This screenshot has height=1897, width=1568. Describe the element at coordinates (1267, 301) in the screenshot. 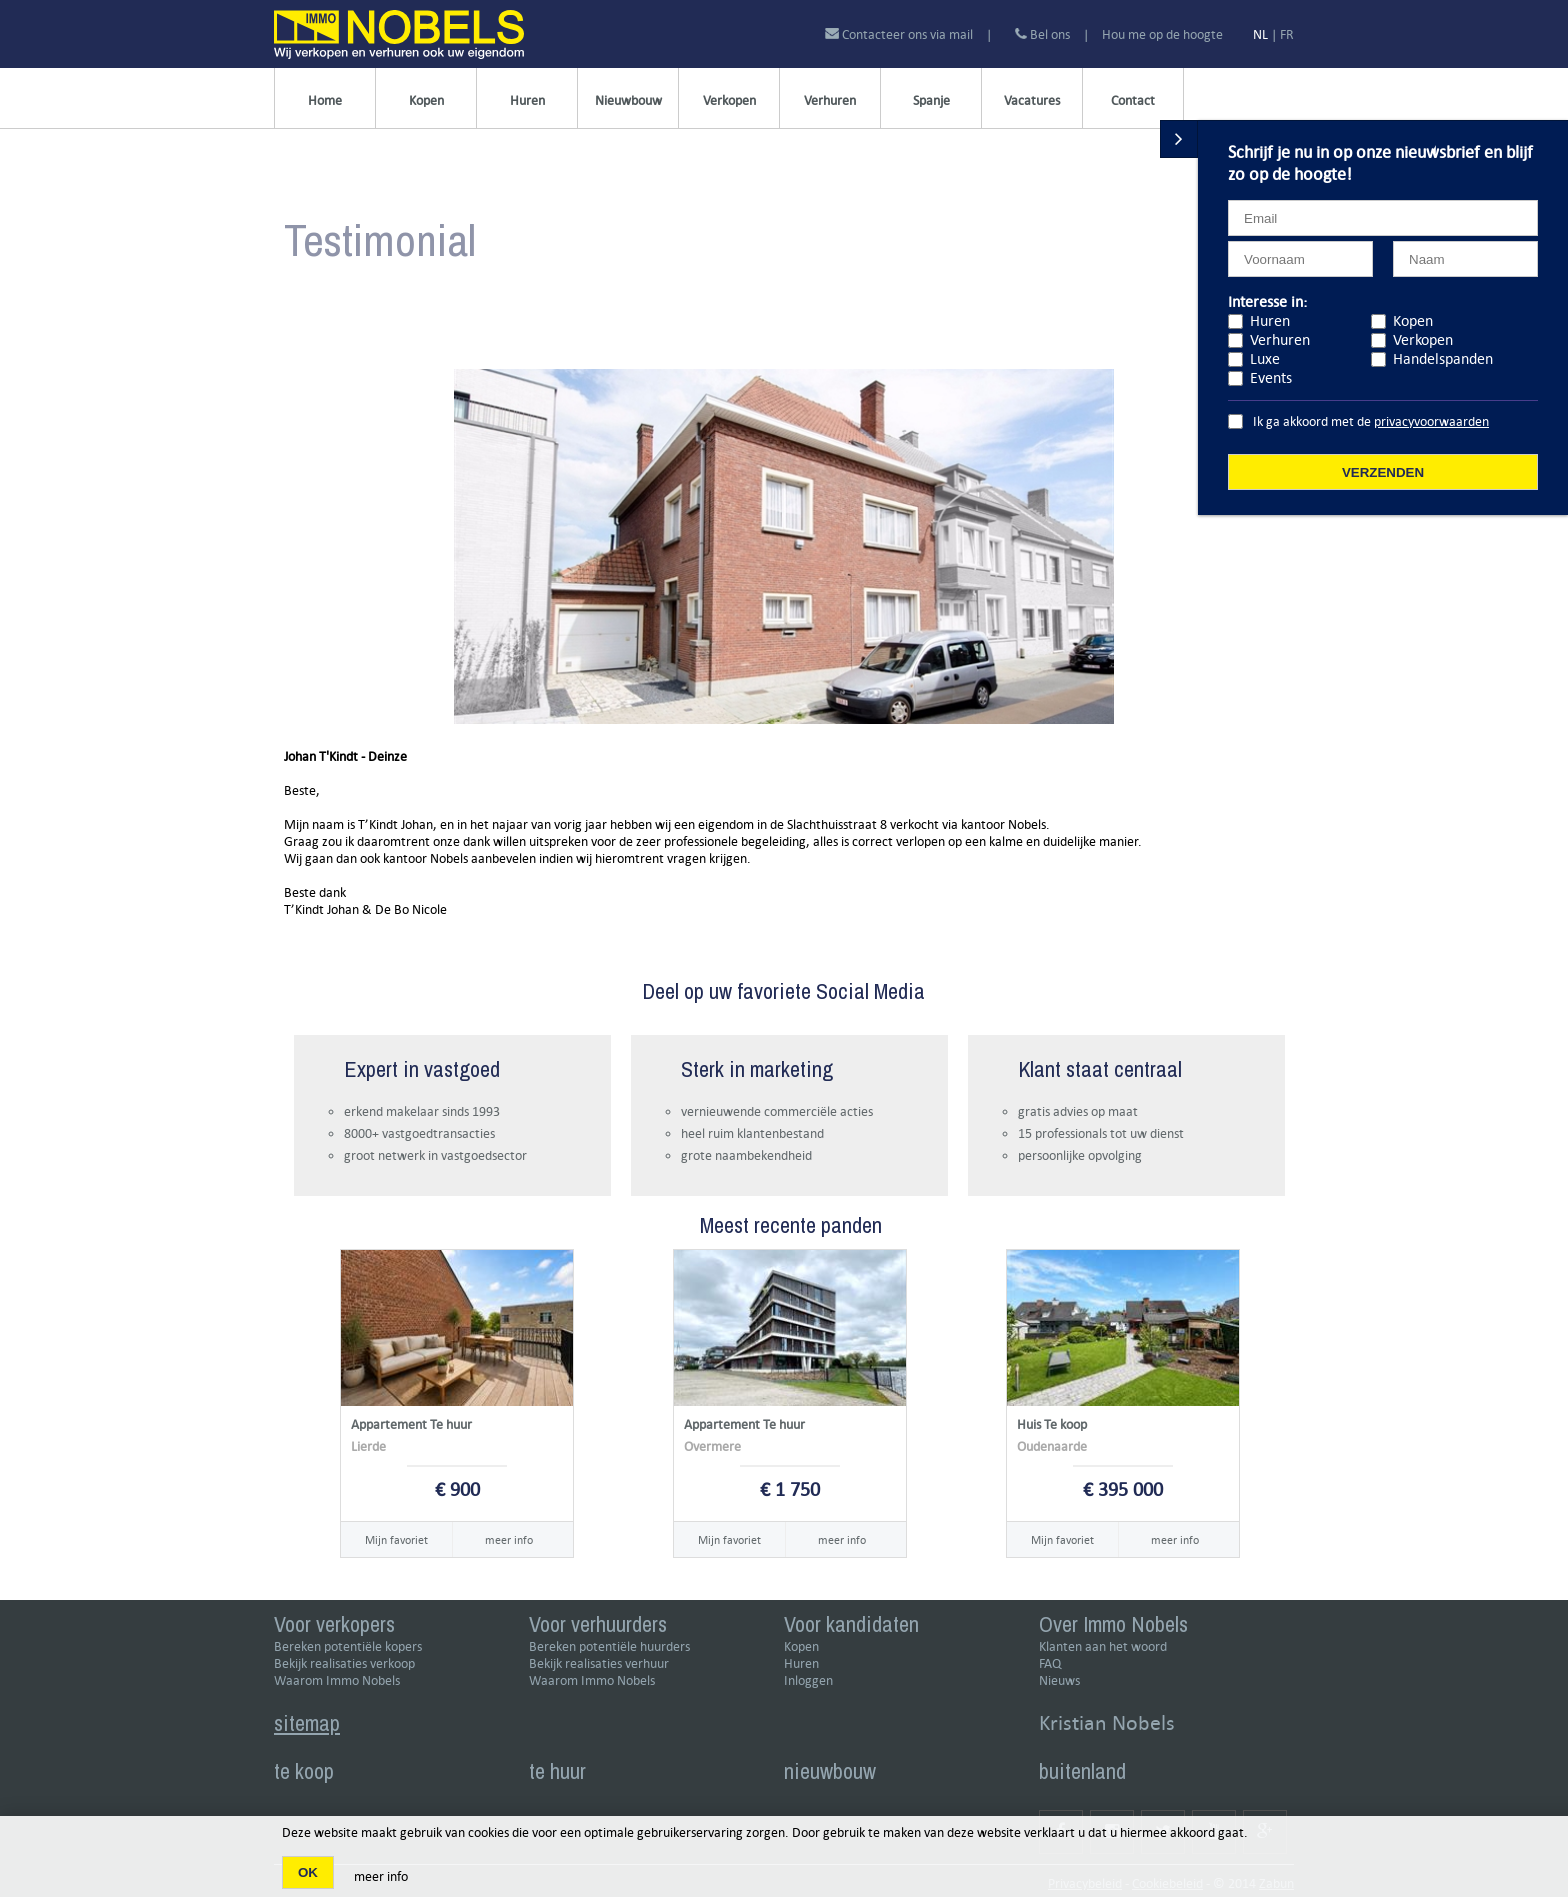

I see `Interesse in:` at that location.